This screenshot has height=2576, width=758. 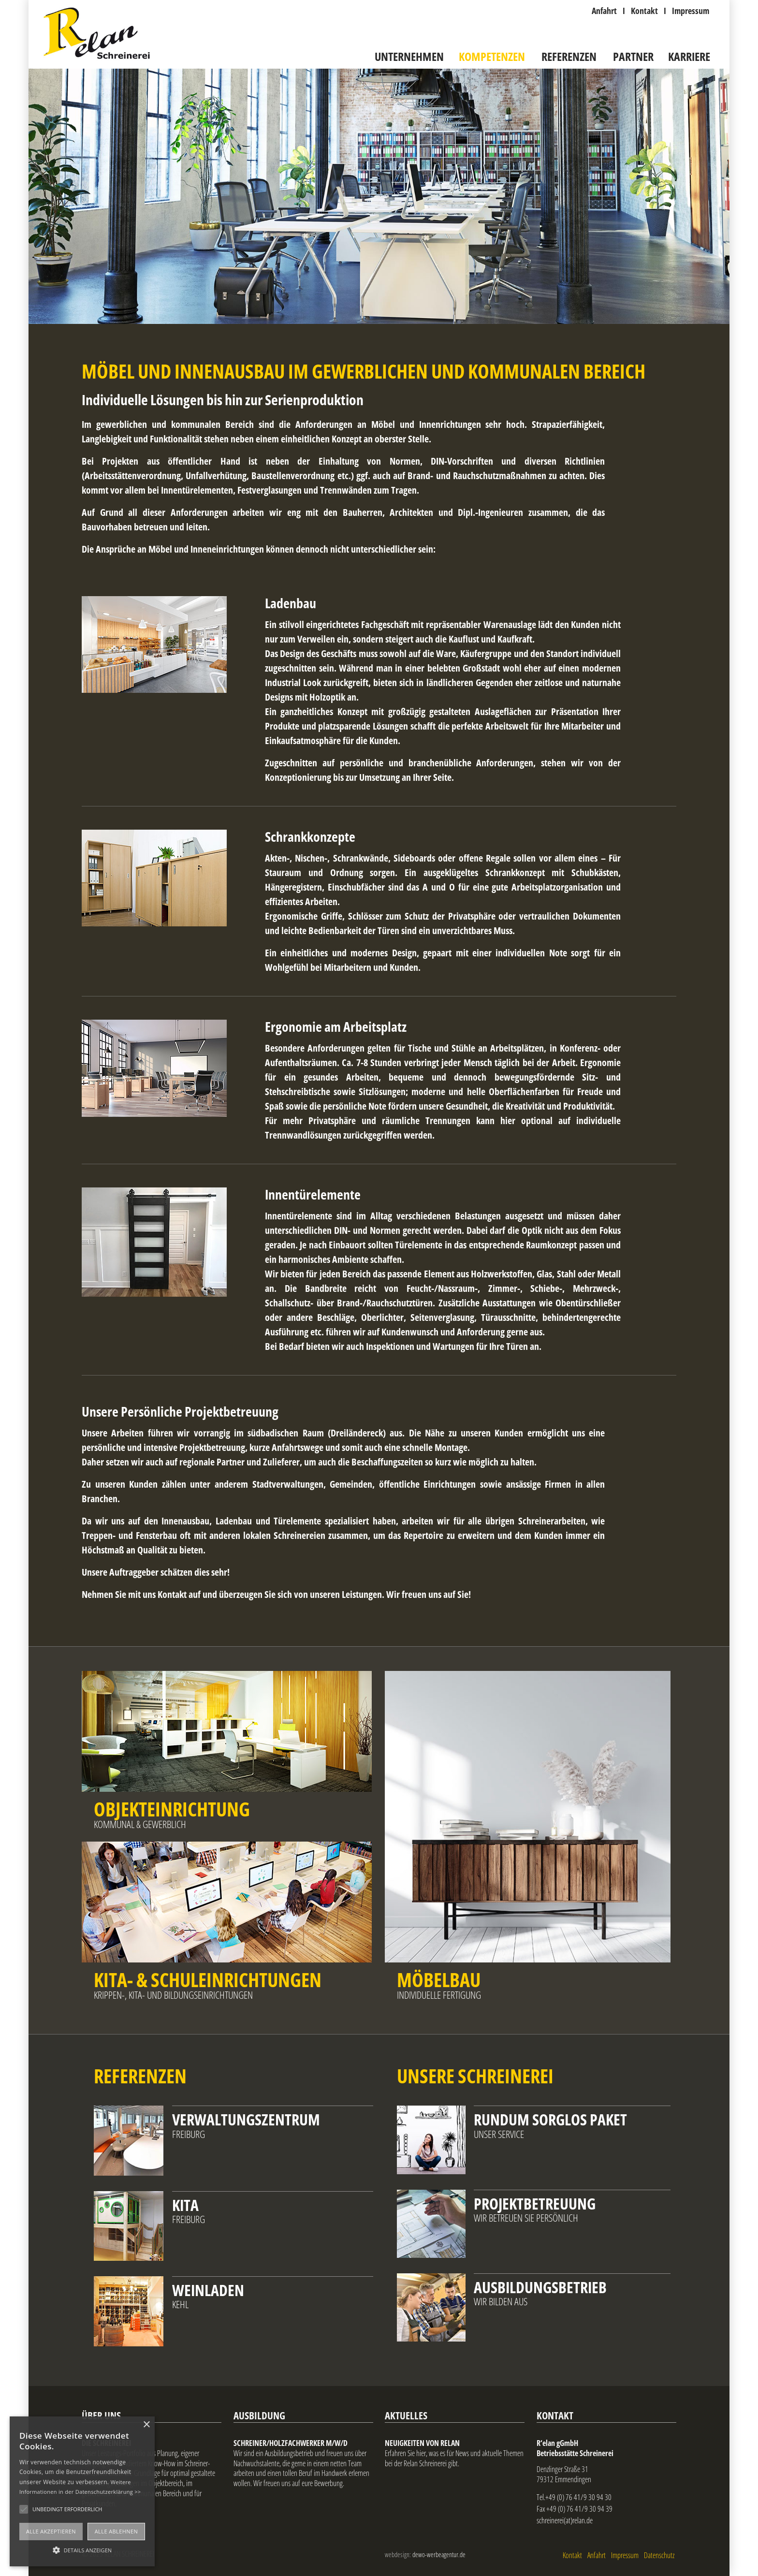 What do you see at coordinates (659, 2555) in the screenshot?
I see `Datenschutz` at bounding box center [659, 2555].